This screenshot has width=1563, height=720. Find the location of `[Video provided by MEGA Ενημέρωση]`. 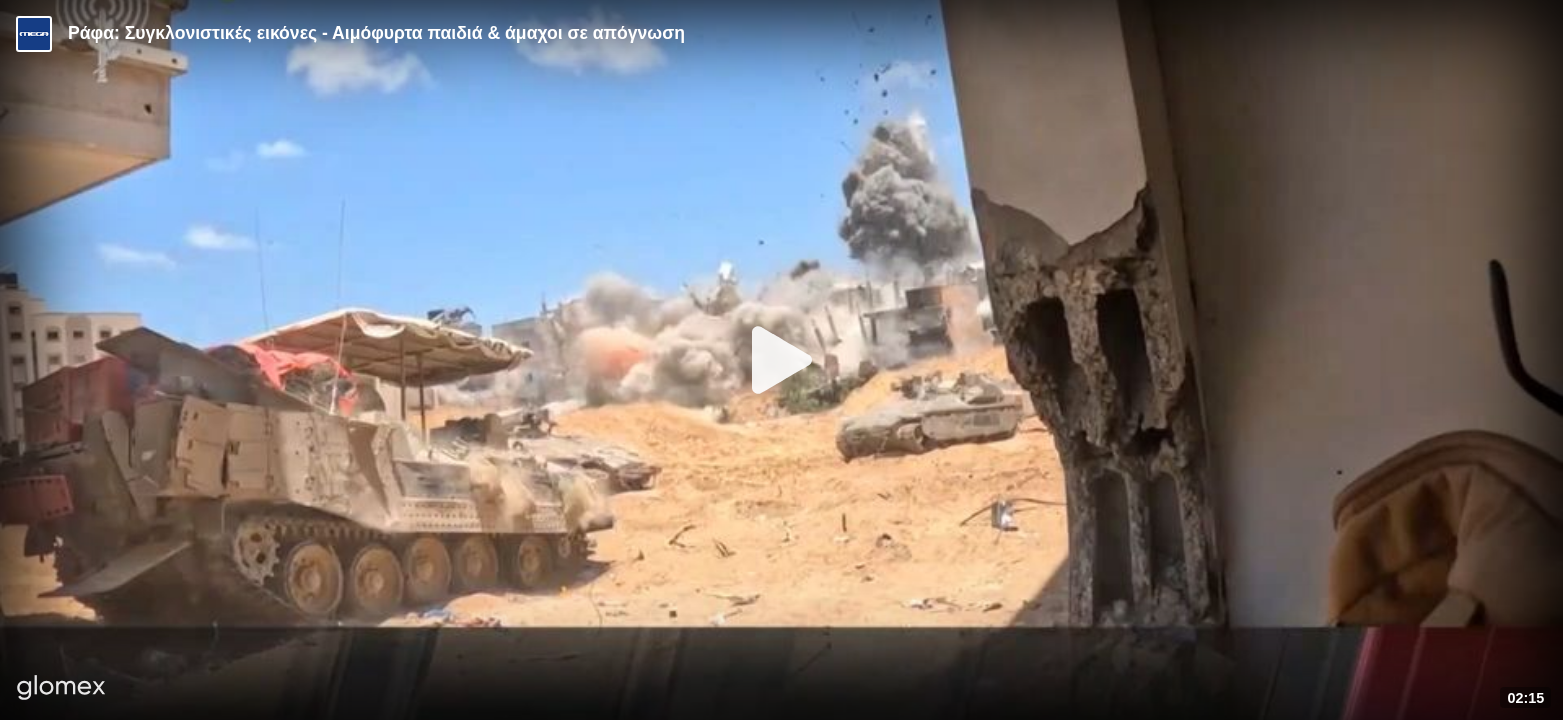

[Video provided by MEGA Ενημέρωση] is located at coordinates (34, 34).